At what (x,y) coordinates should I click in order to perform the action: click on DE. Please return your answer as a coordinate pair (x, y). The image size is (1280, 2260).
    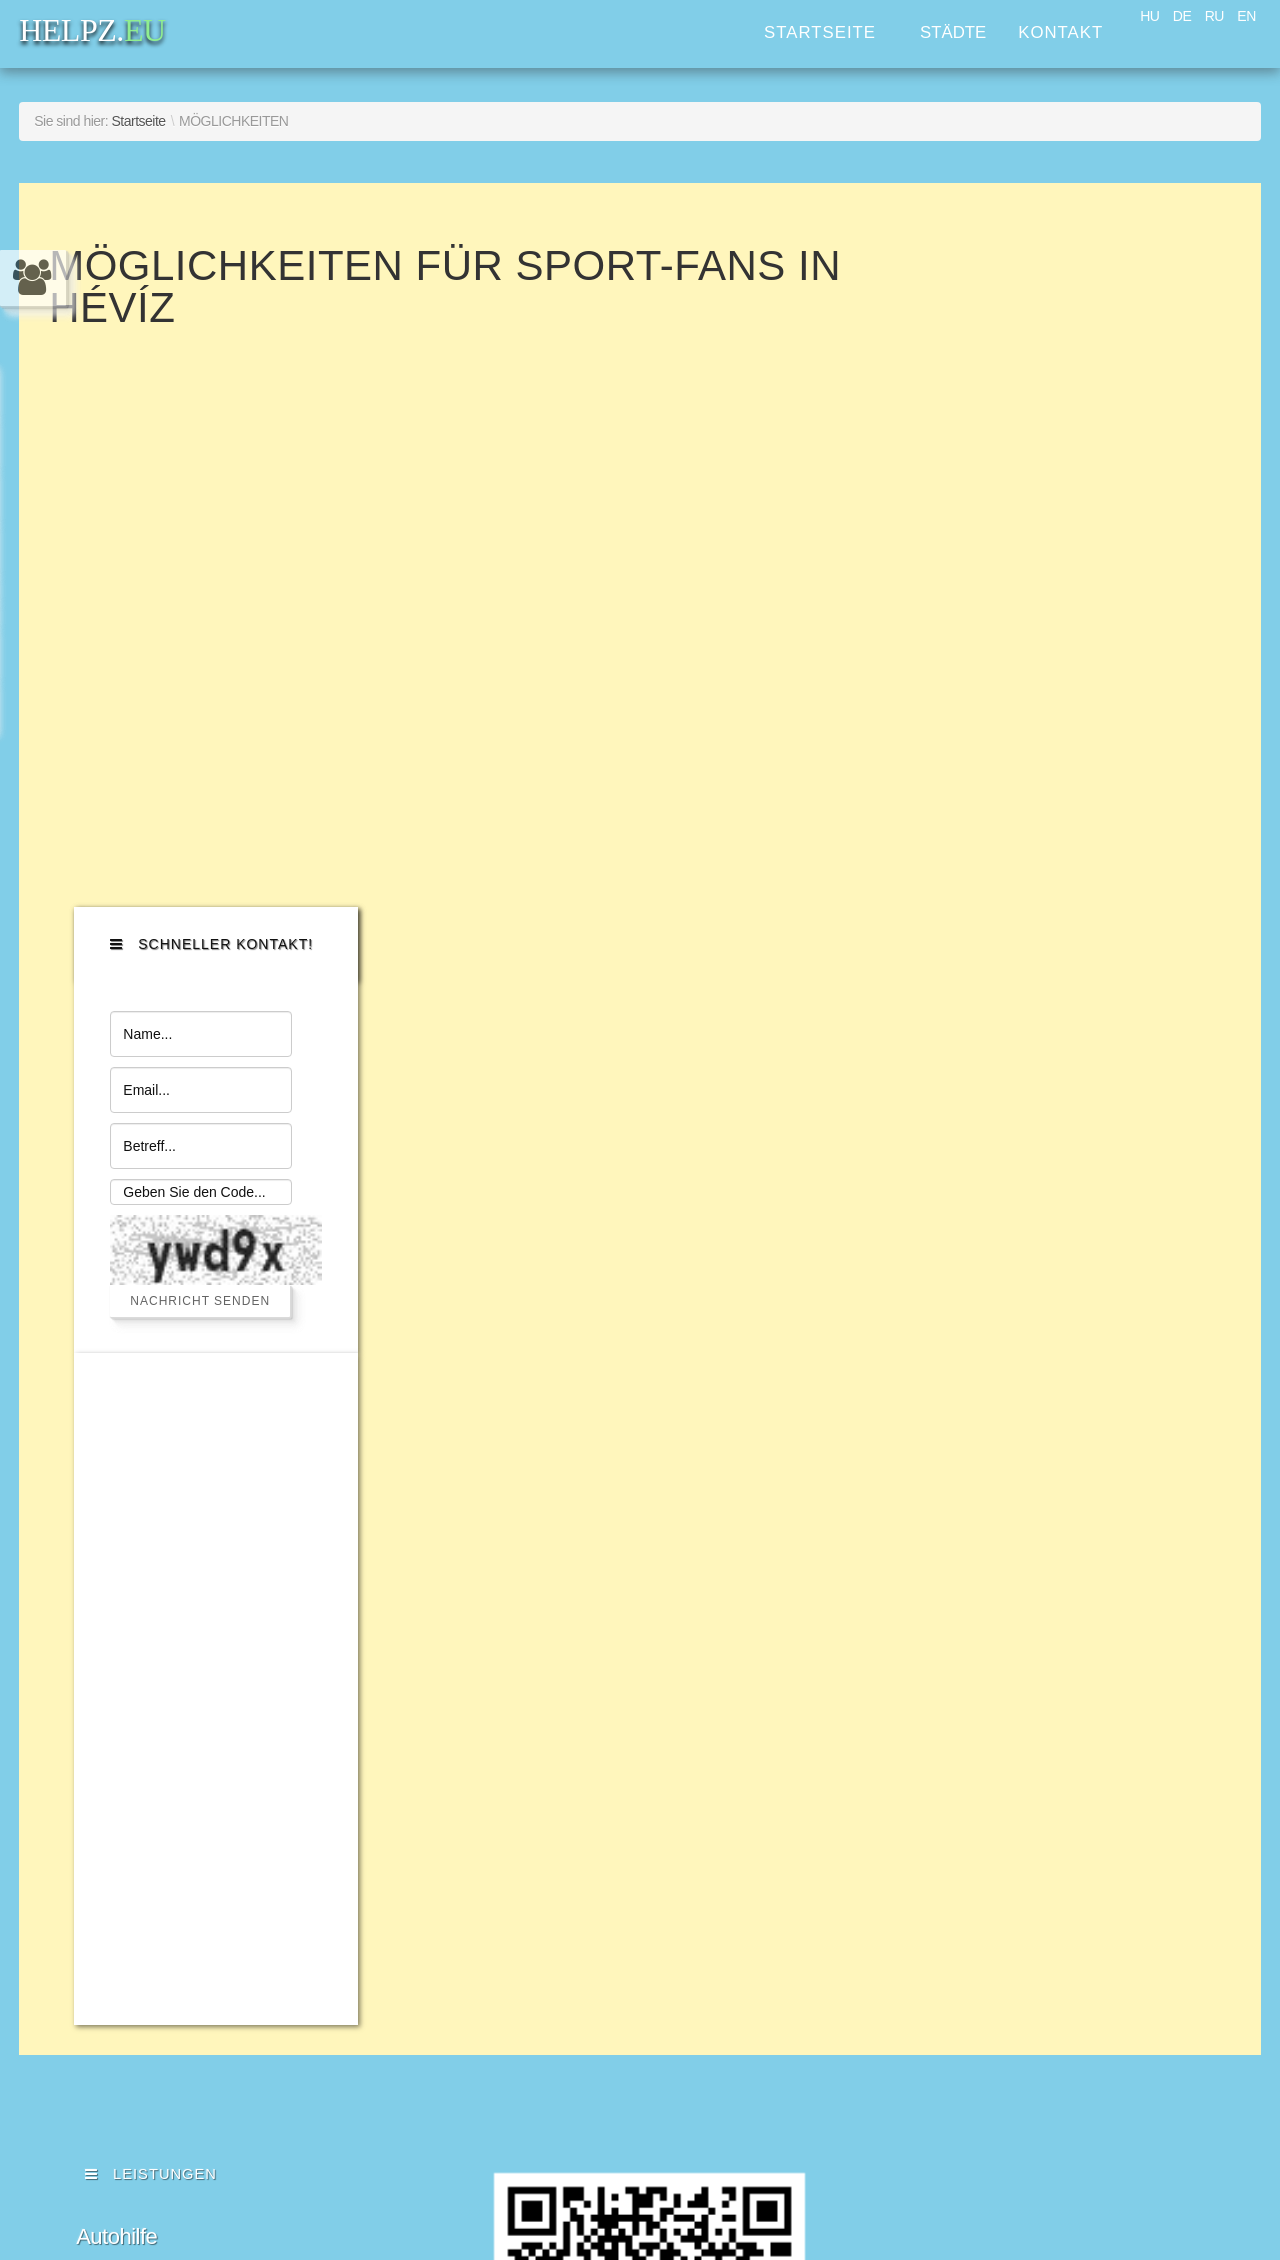
    Looking at the image, I should click on (1182, 16).